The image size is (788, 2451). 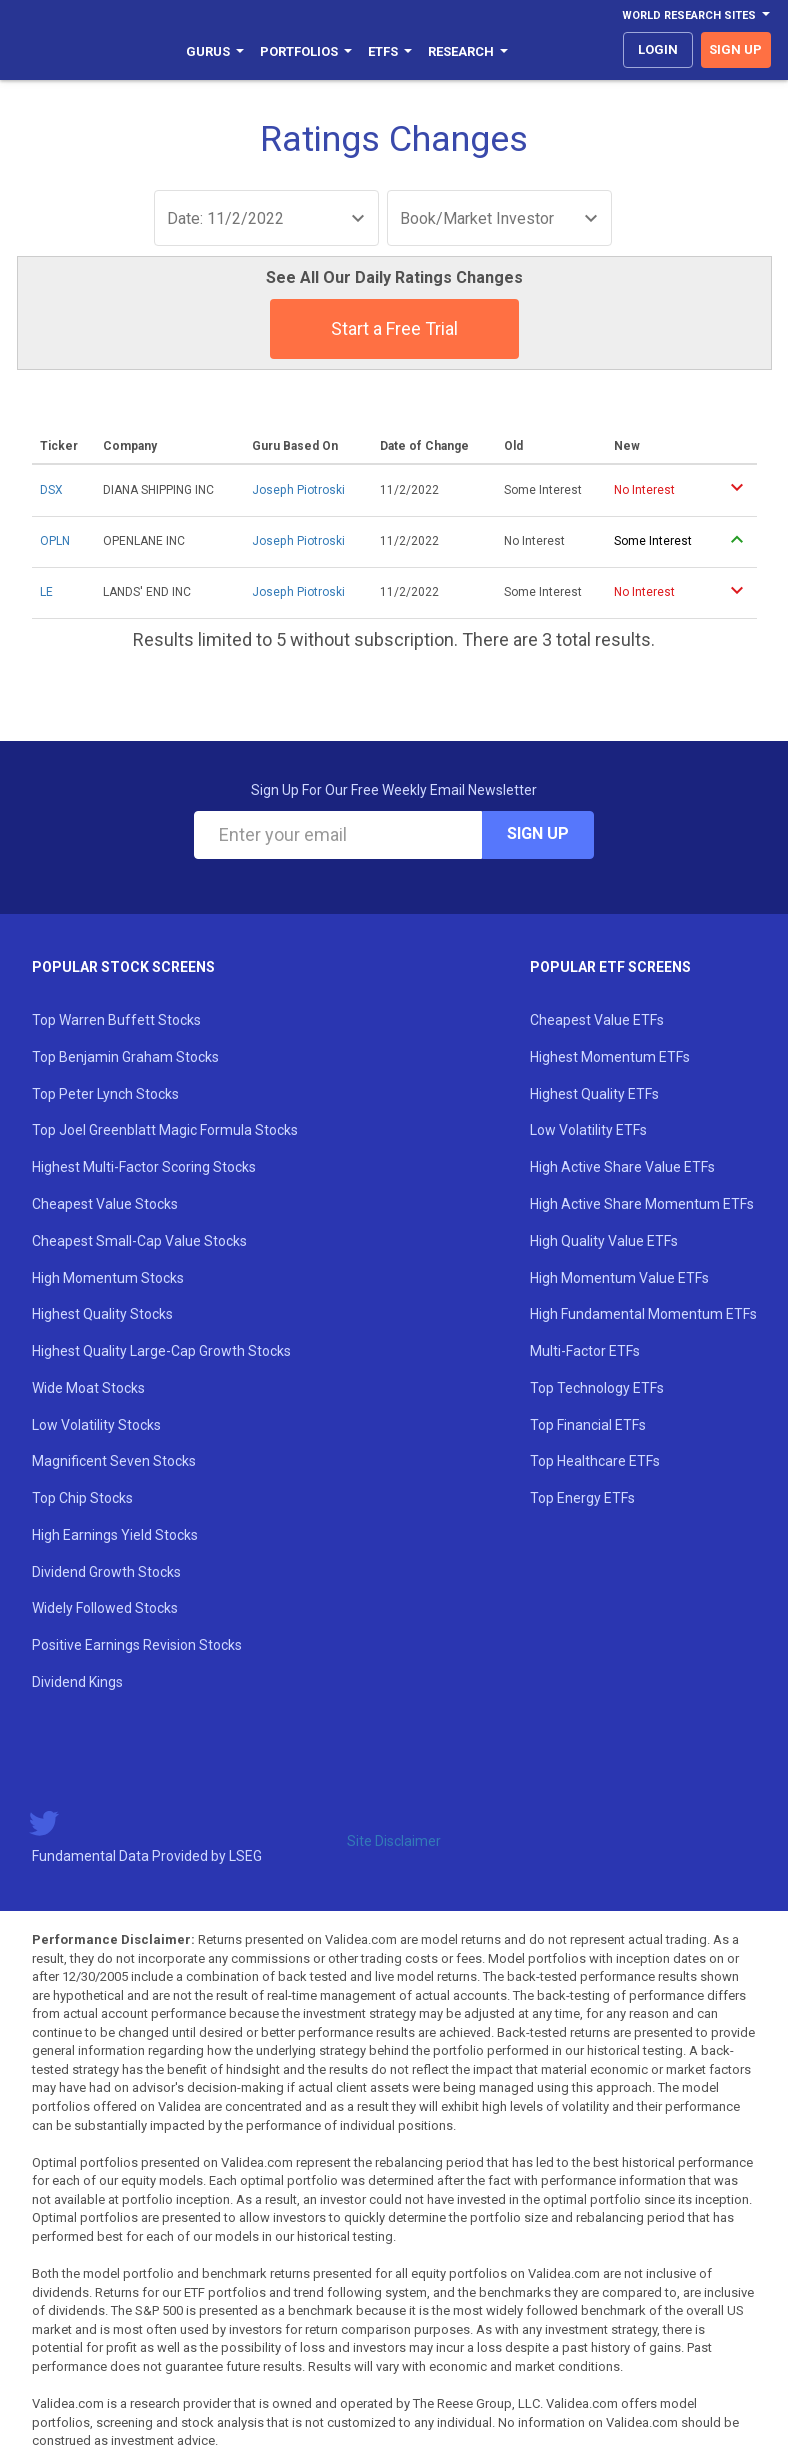 What do you see at coordinates (123, 967) in the screenshot?
I see `Popular Stock Screens` at bounding box center [123, 967].